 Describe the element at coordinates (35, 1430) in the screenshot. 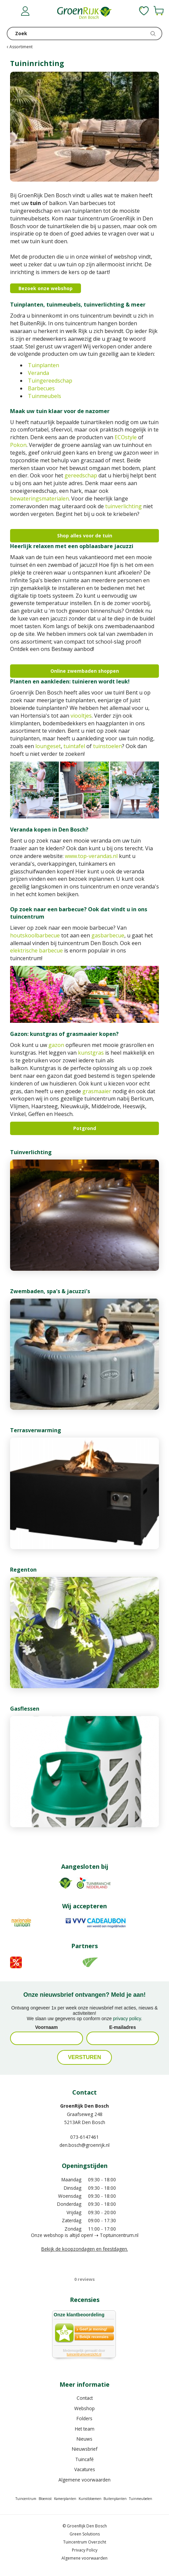

I see `Terrasverwarming` at that location.